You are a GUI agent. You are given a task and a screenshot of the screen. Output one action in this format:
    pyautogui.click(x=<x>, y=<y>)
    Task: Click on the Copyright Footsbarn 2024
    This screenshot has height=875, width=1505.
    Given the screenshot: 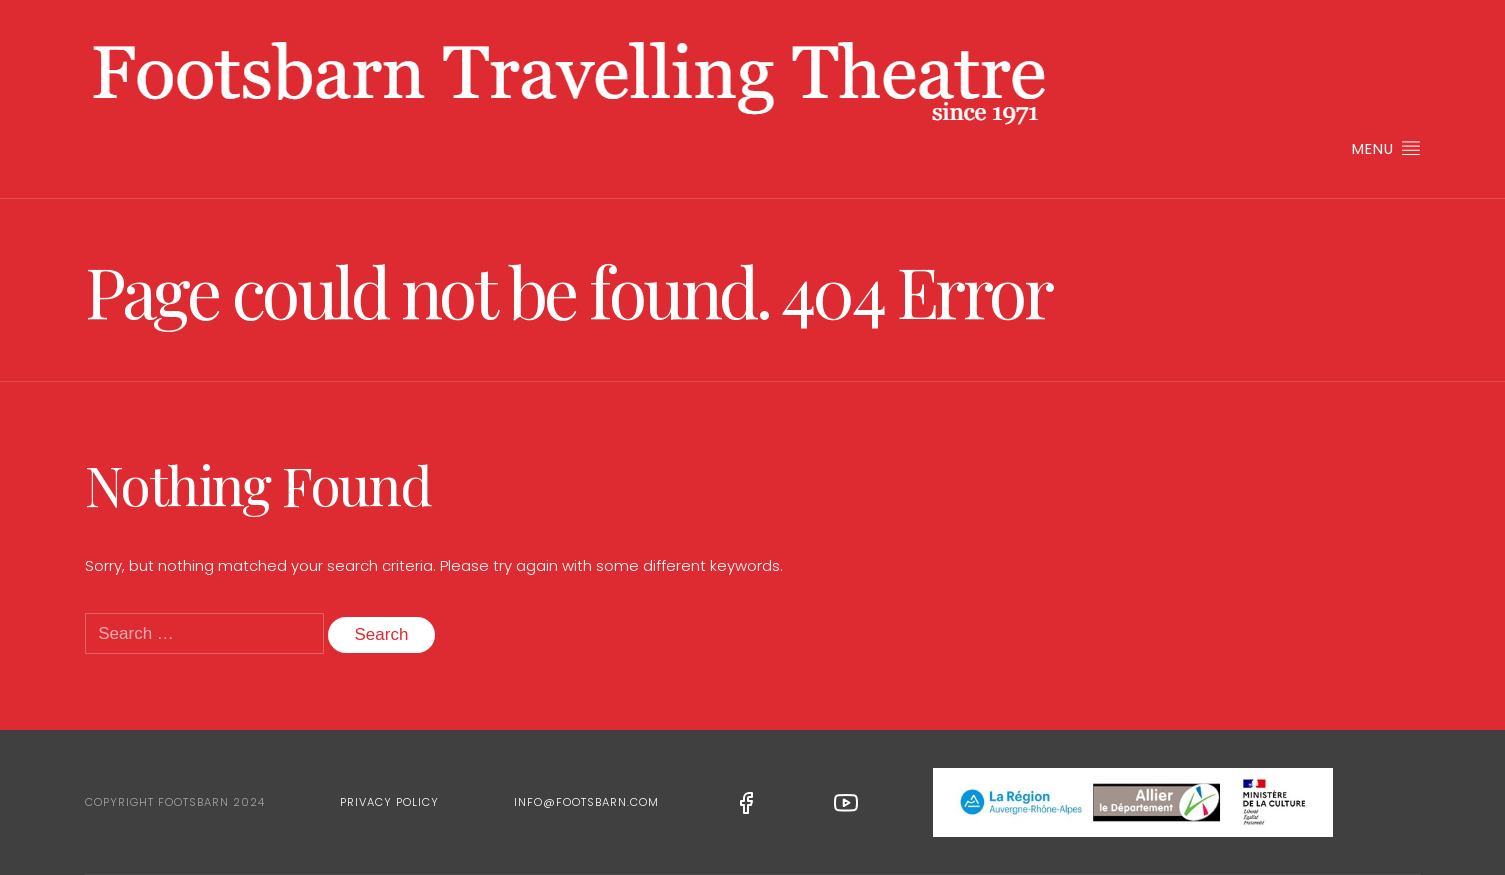 What is the action you would take?
    pyautogui.click(x=175, y=802)
    